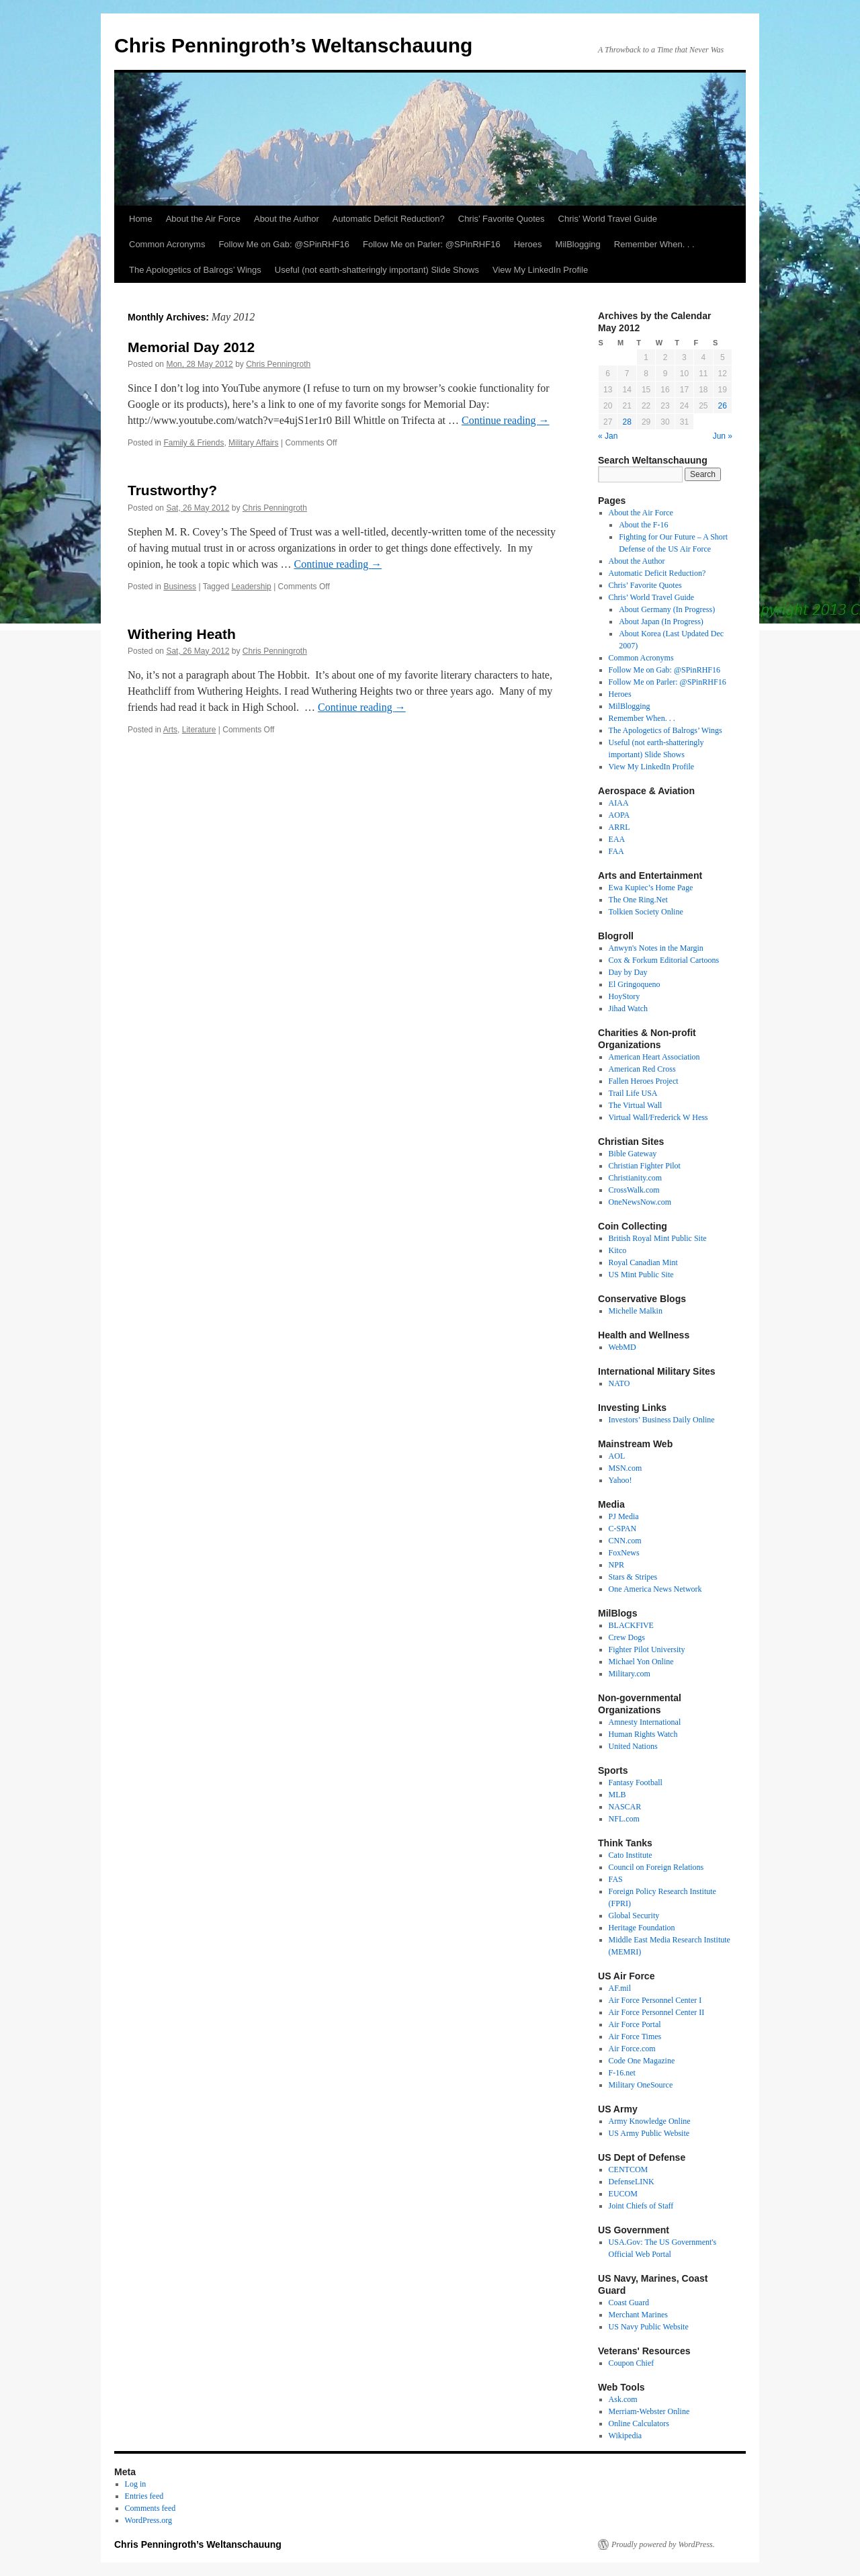  I want to click on Military OneSource, so click(641, 2085).